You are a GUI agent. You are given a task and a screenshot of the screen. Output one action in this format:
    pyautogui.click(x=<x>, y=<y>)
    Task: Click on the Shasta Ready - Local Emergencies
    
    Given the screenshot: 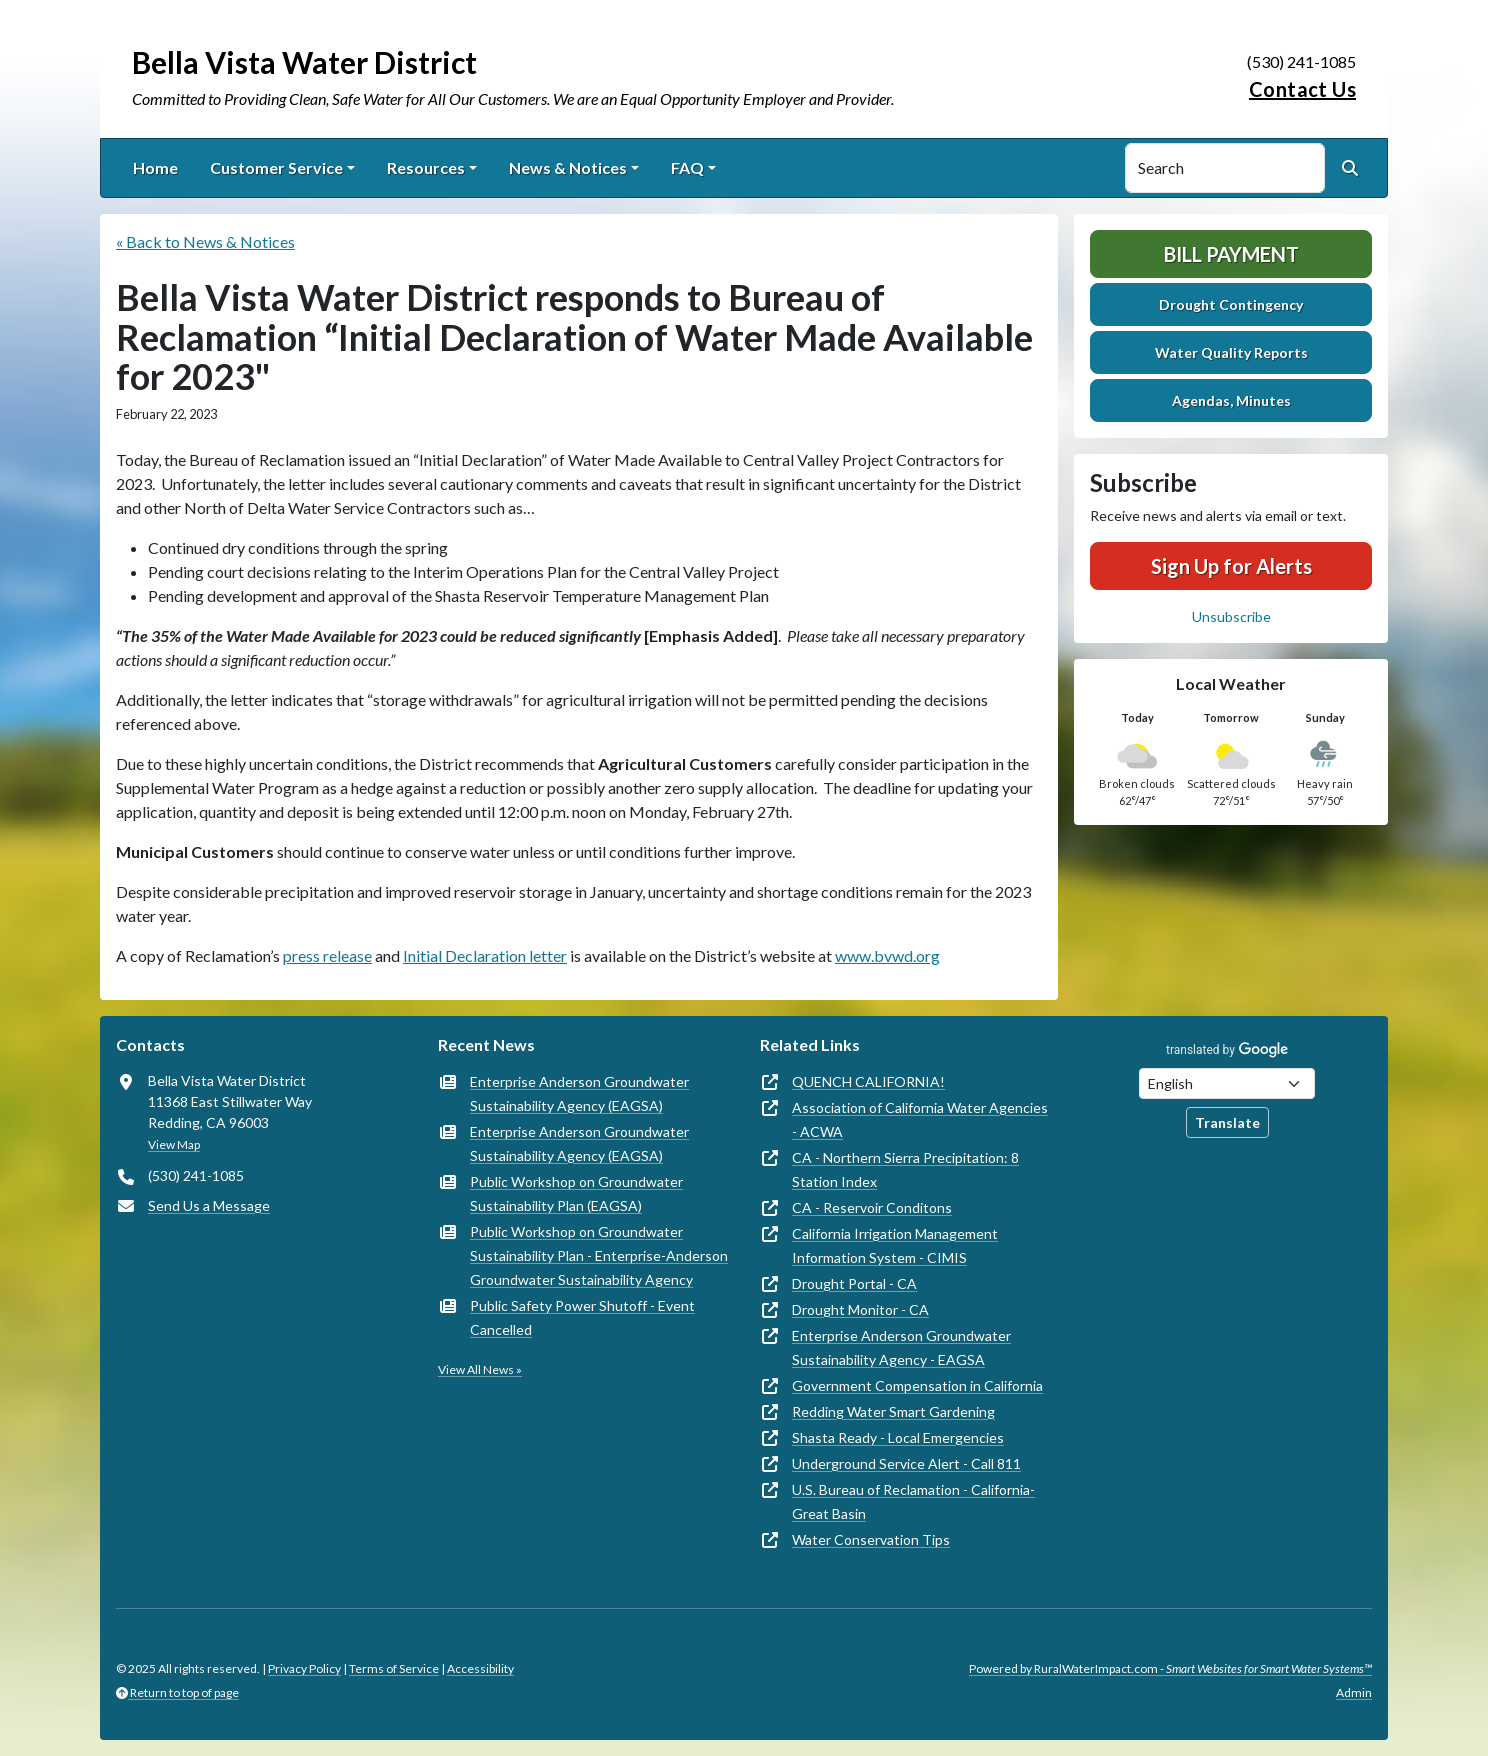 What is the action you would take?
    pyautogui.click(x=898, y=1437)
    